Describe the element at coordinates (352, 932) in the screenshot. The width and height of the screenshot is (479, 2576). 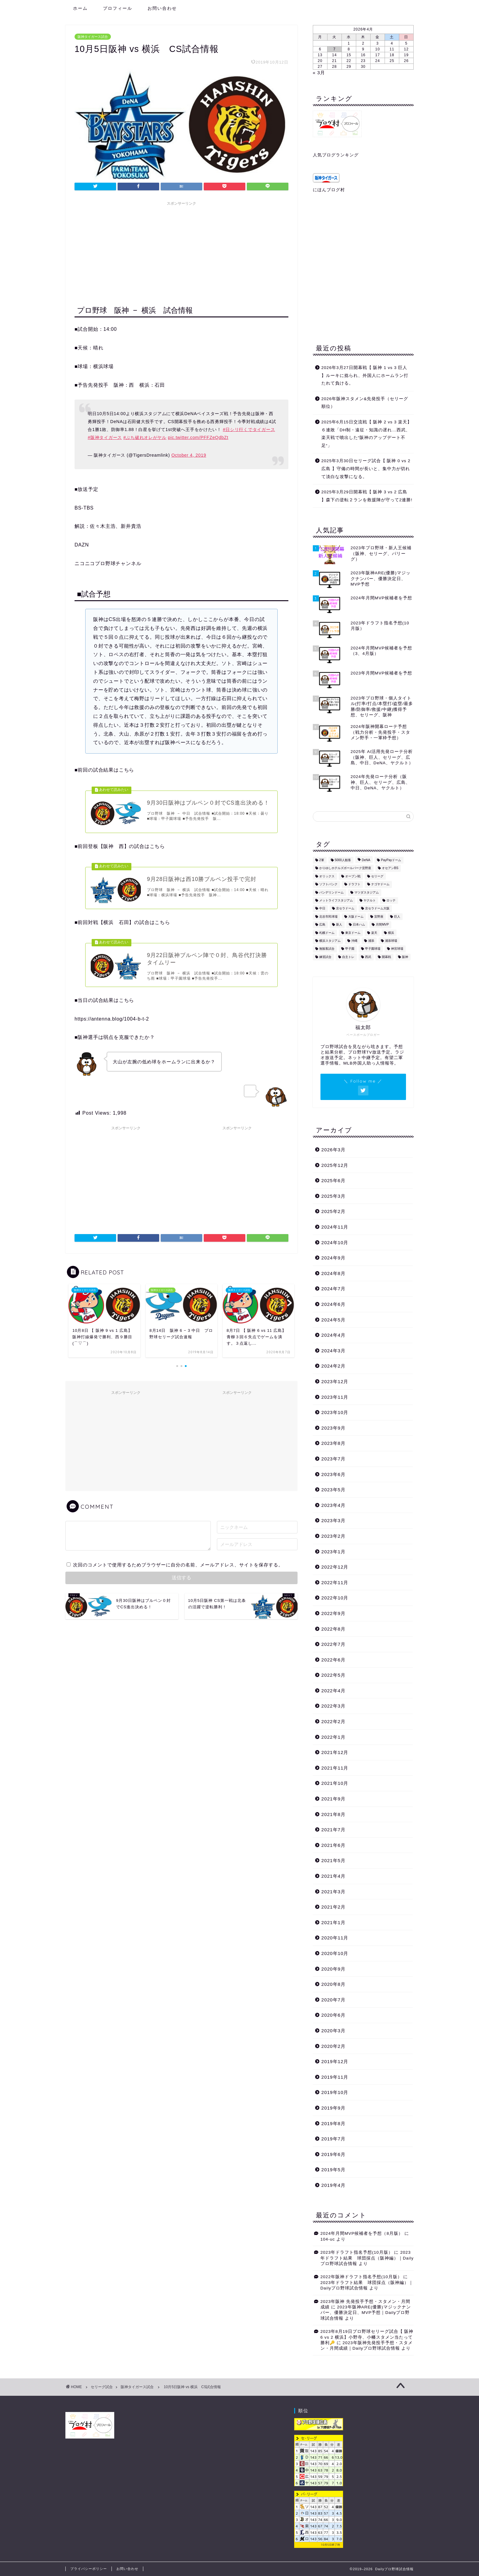
I see `東京ドーム [東京ドーム (48個の項目)]` at that location.